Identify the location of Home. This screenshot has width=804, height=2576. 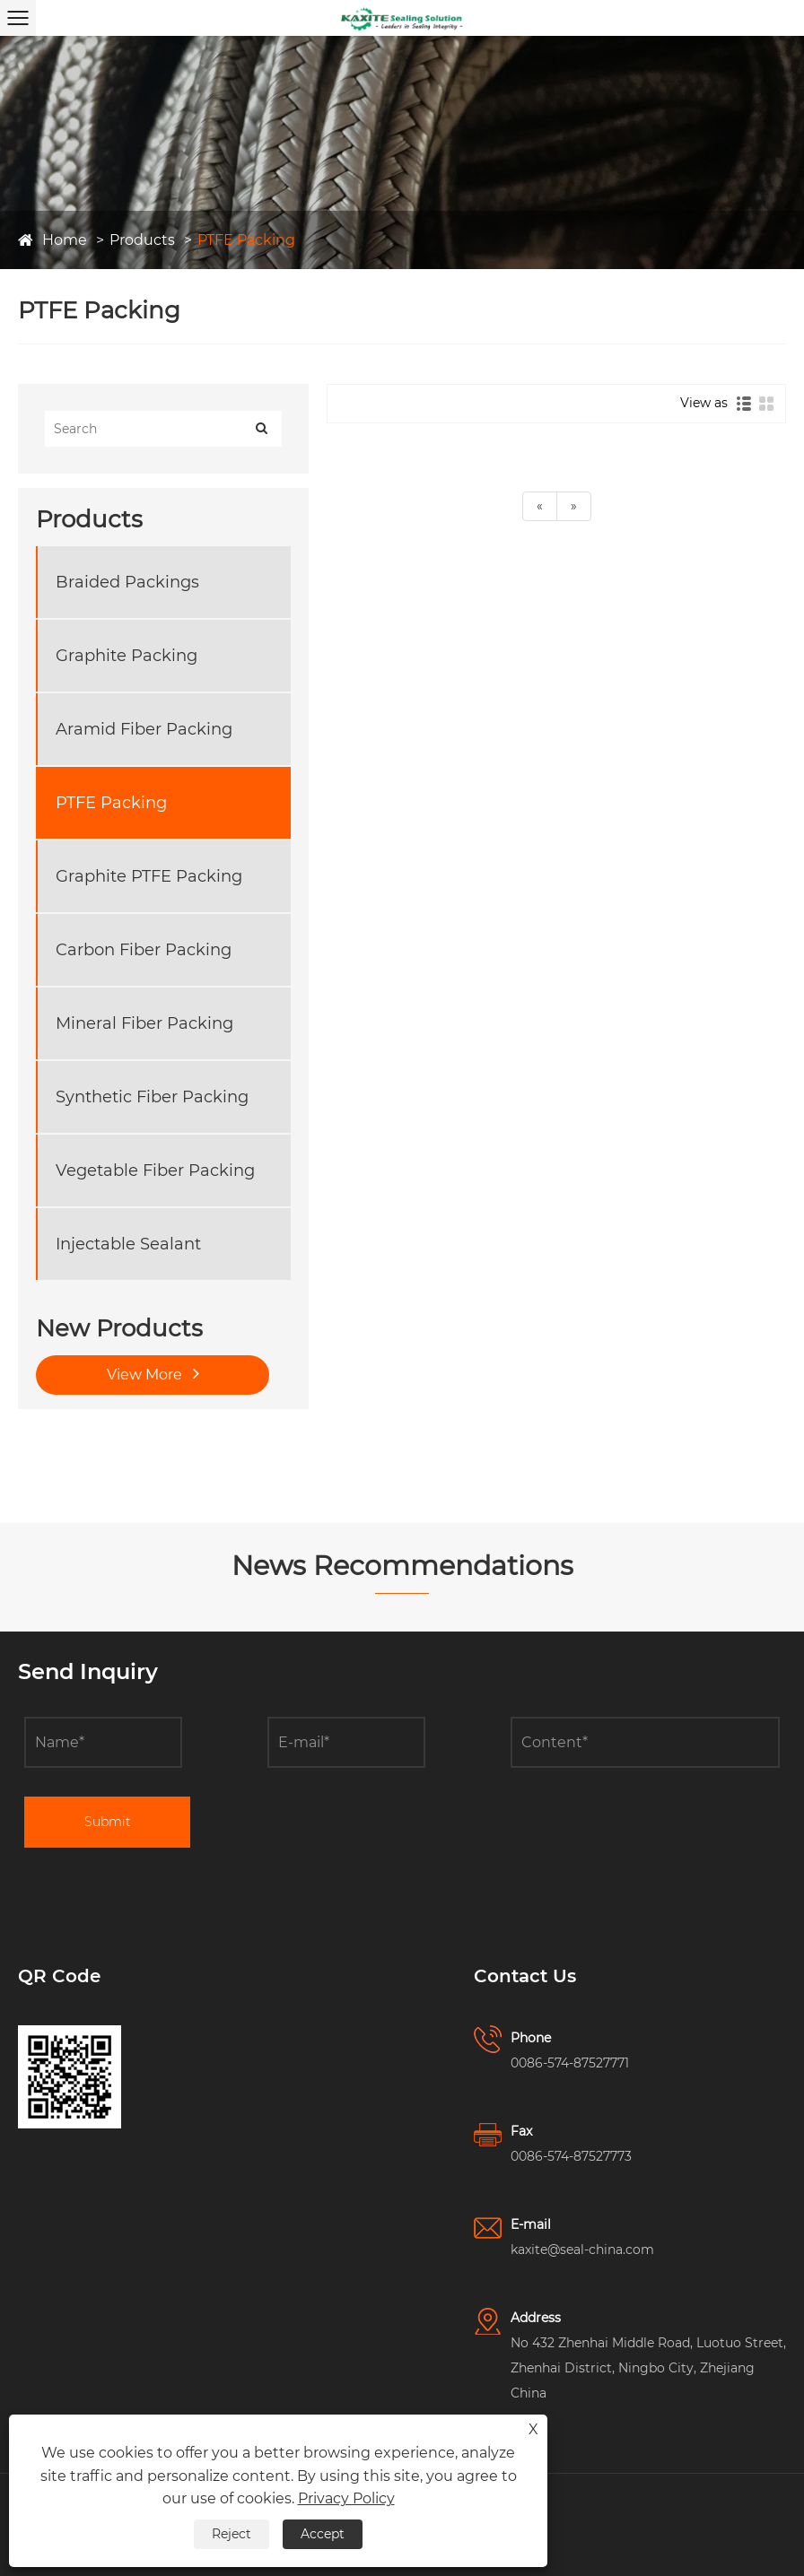
(64, 239).